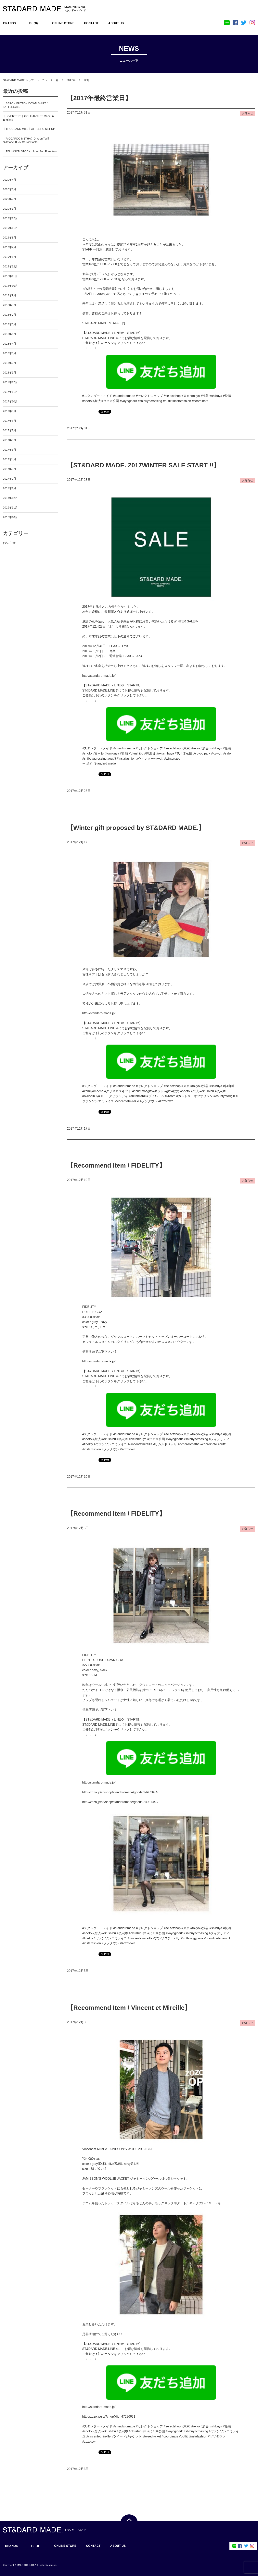 The height and width of the screenshot is (2576, 258). What do you see at coordinates (116, 1165) in the screenshot?
I see `【Recommend Item / FIDELITY】` at bounding box center [116, 1165].